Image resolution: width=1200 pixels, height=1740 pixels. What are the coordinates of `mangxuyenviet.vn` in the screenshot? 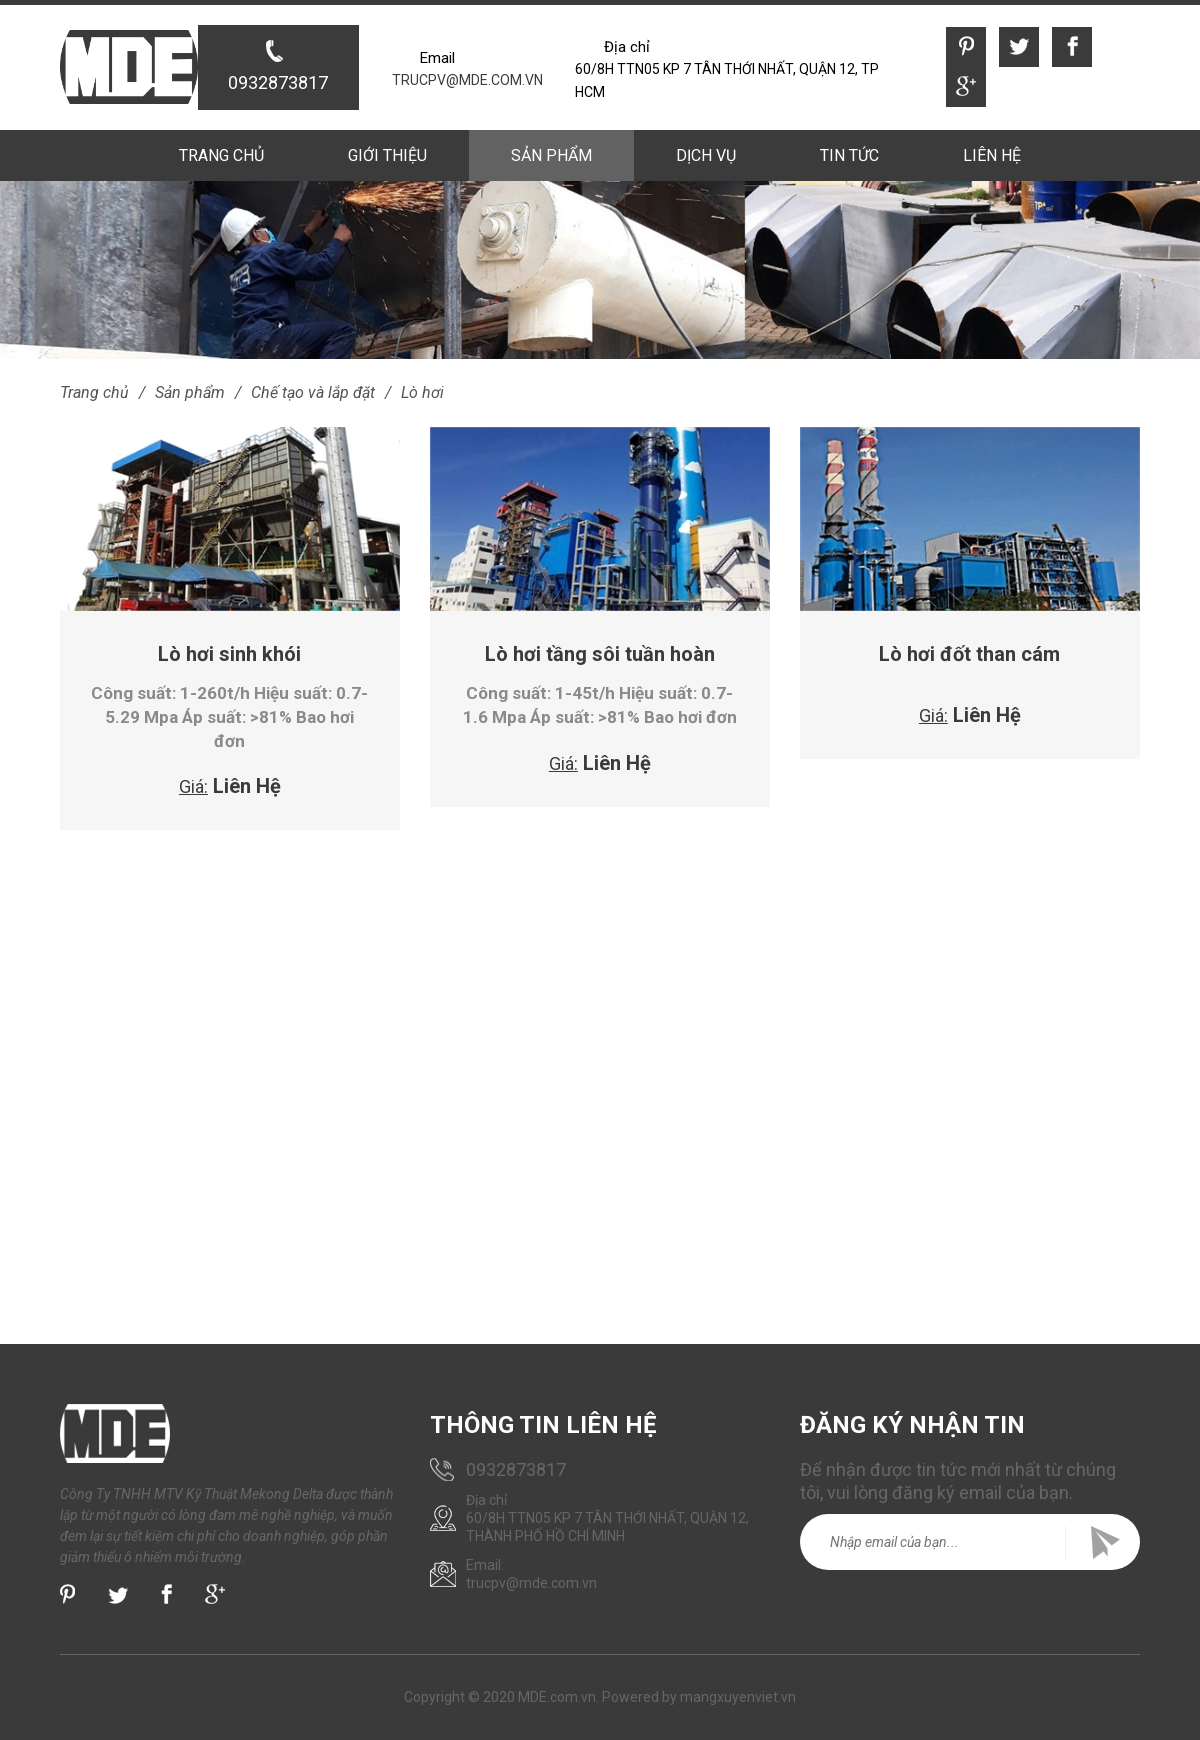 It's located at (738, 1697).